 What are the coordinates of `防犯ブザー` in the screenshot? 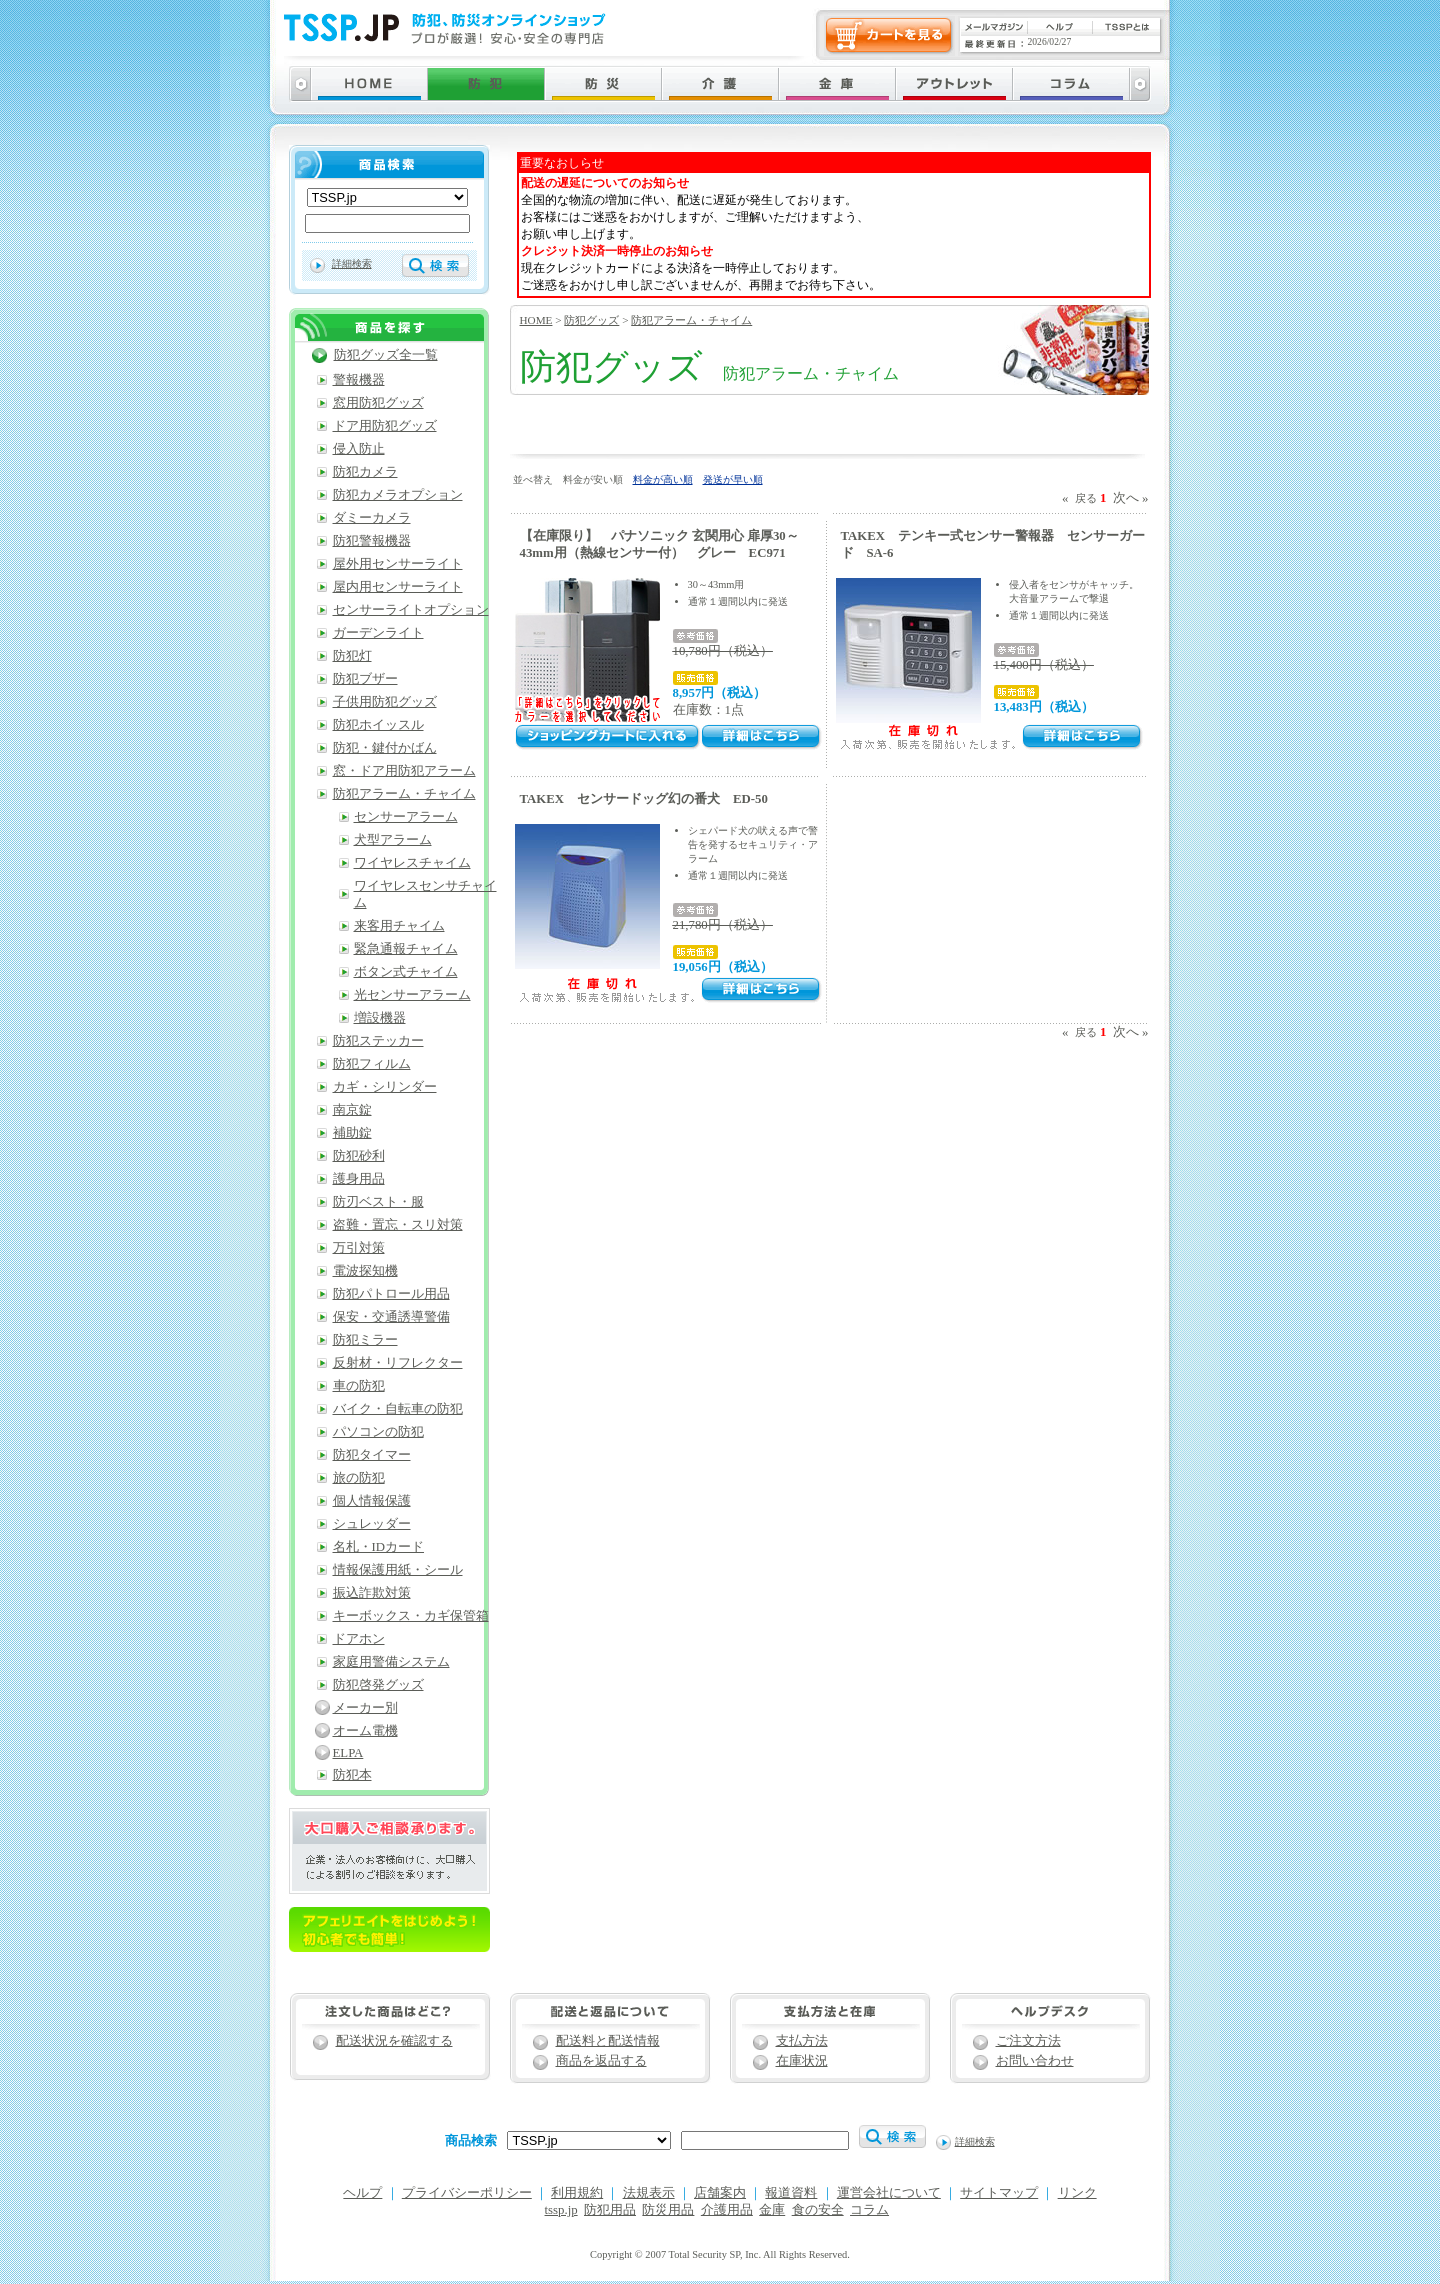 It's located at (365, 679).